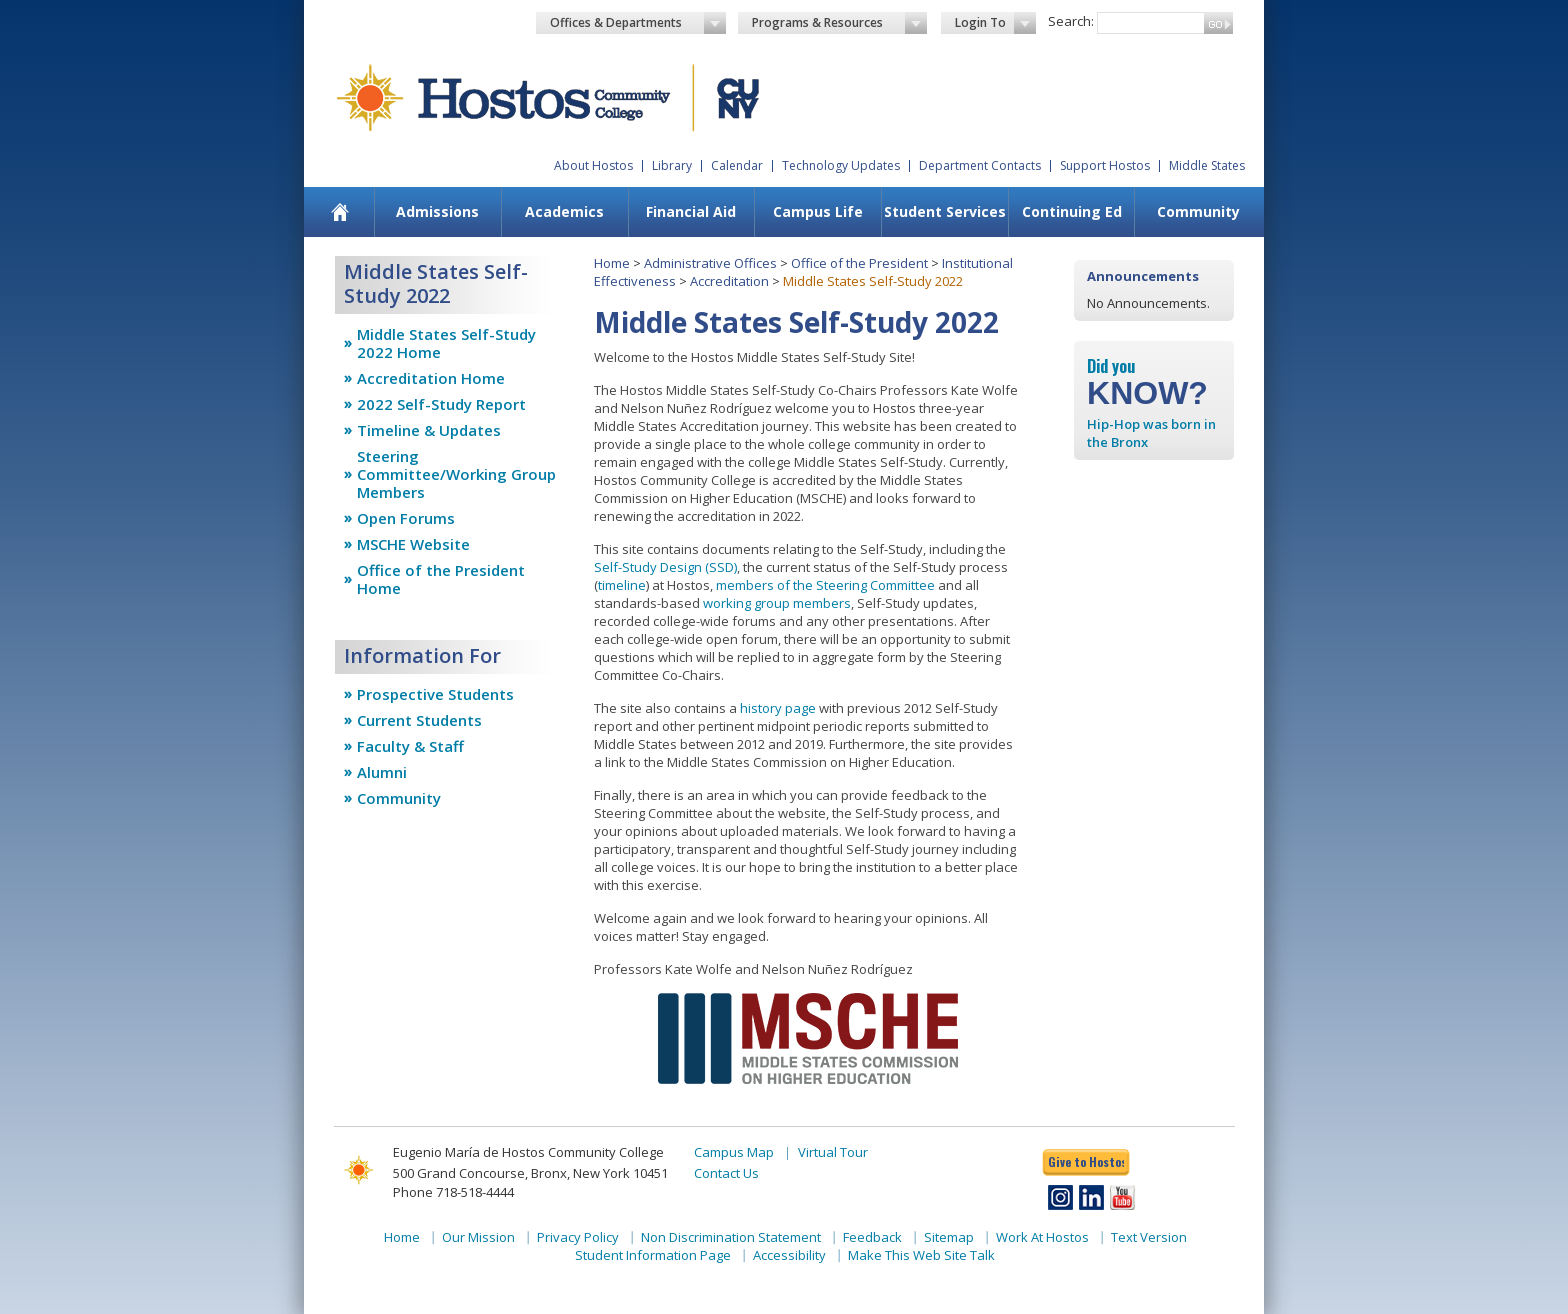  What do you see at coordinates (622, 585) in the screenshot?
I see `timeline` at bounding box center [622, 585].